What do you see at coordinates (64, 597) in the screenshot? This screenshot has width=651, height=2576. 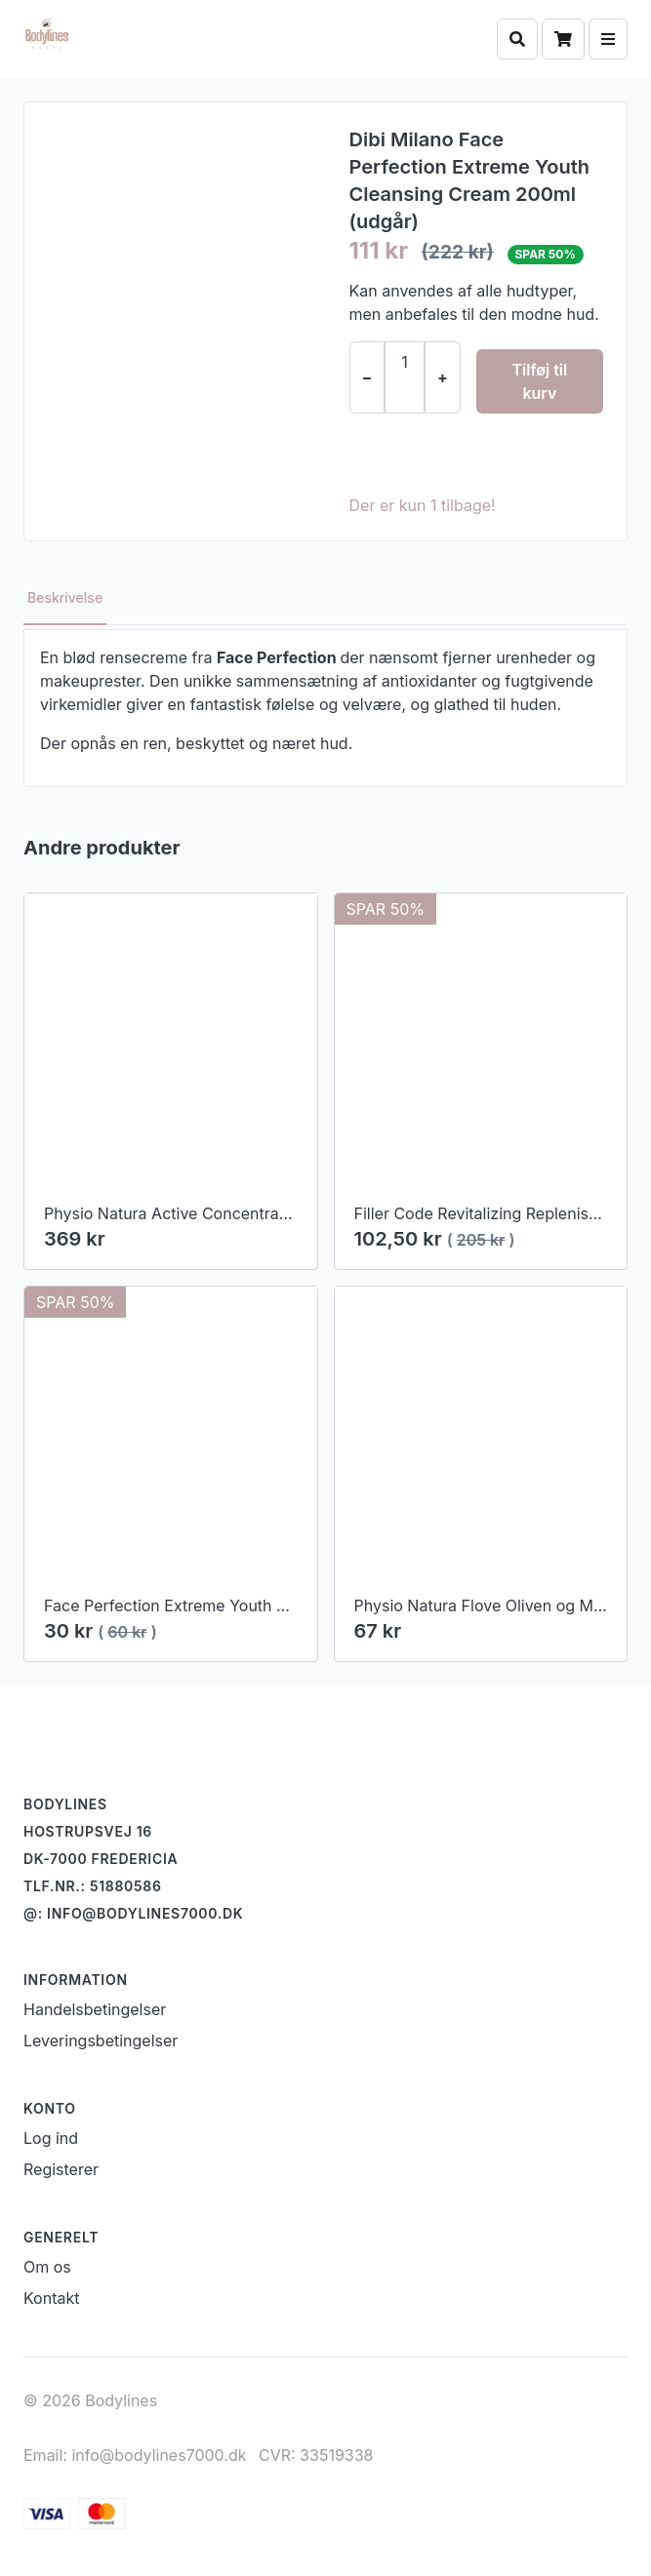 I see `Beskrivelse` at bounding box center [64, 597].